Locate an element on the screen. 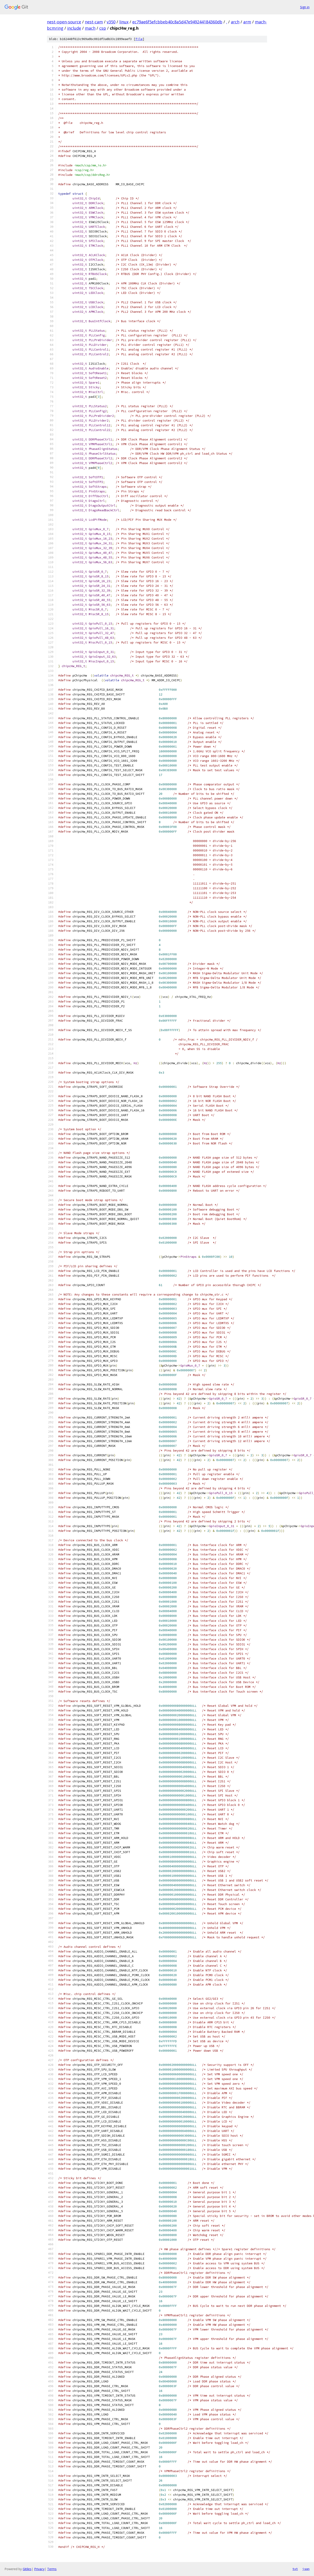 The image size is (314, 2576). arch is located at coordinates (235, 22).